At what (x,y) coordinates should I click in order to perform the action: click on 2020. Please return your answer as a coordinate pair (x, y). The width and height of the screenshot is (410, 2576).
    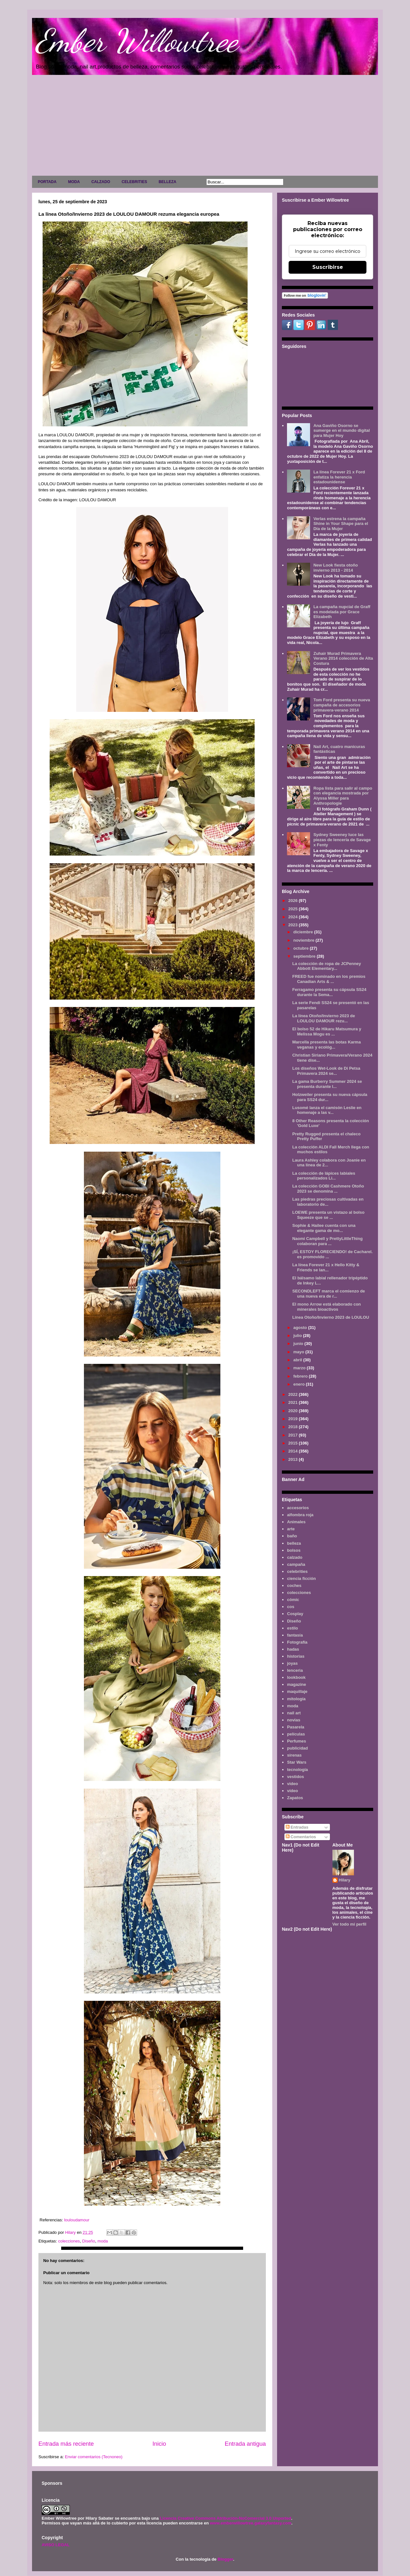
    Looking at the image, I should click on (293, 1410).